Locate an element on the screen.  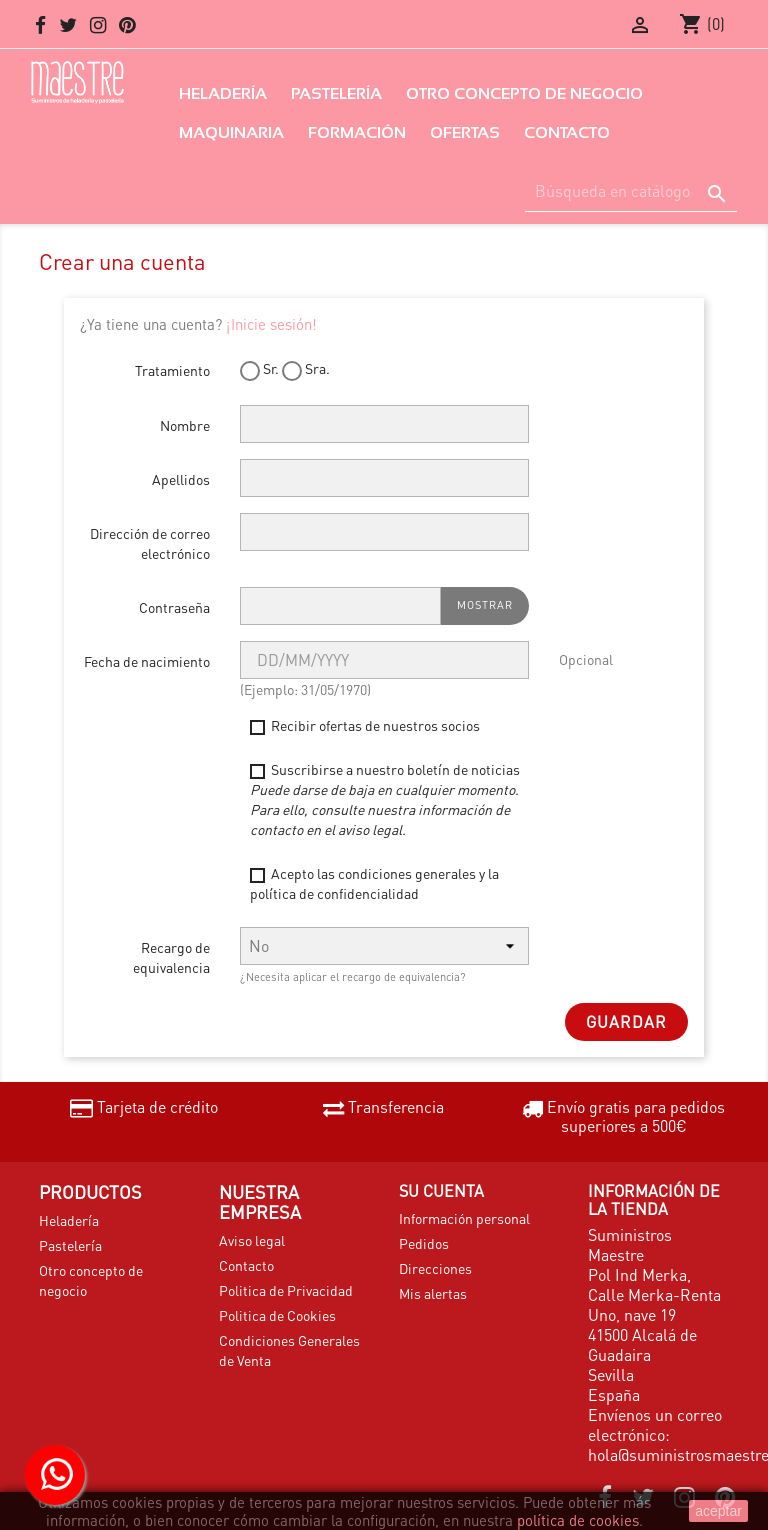
Acepto las condiciones generales y la política de confidencialidad is located at coordinates (374, 883).